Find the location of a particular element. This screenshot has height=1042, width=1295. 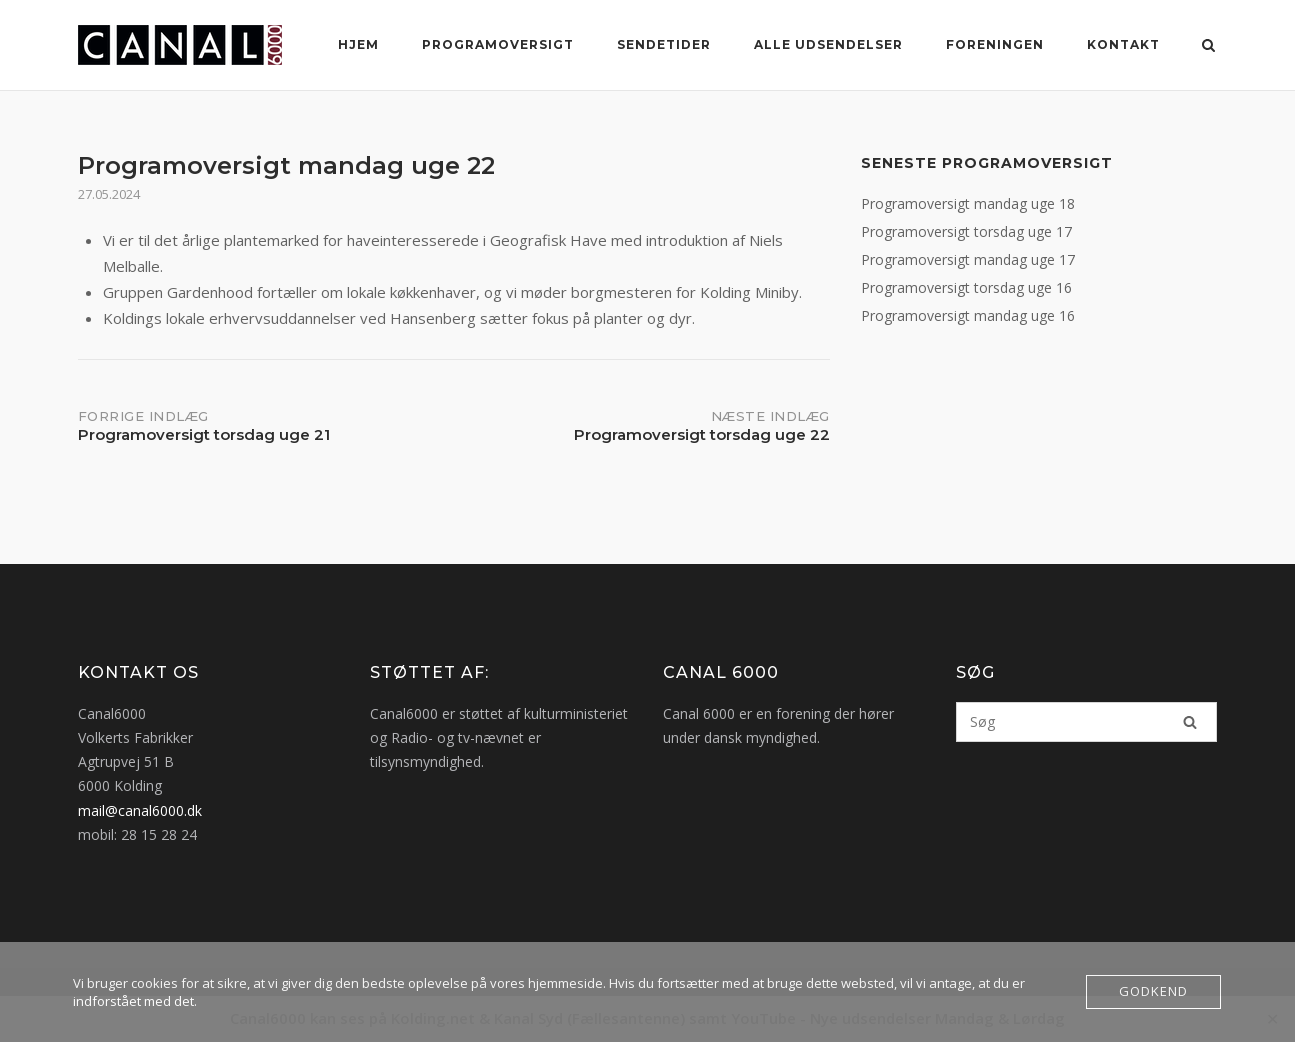

Sendetider is located at coordinates (664, 44).